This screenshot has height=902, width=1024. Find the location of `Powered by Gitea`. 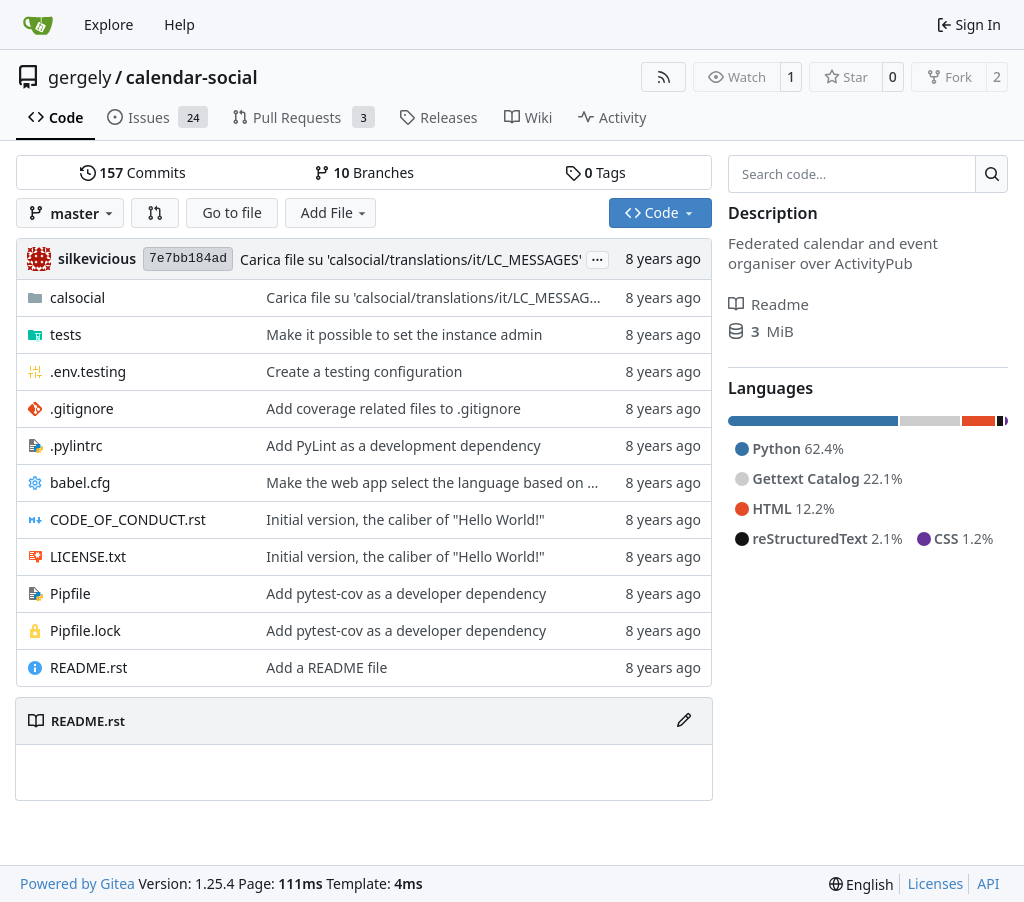

Powered by Gitea is located at coordinates (77, 883).